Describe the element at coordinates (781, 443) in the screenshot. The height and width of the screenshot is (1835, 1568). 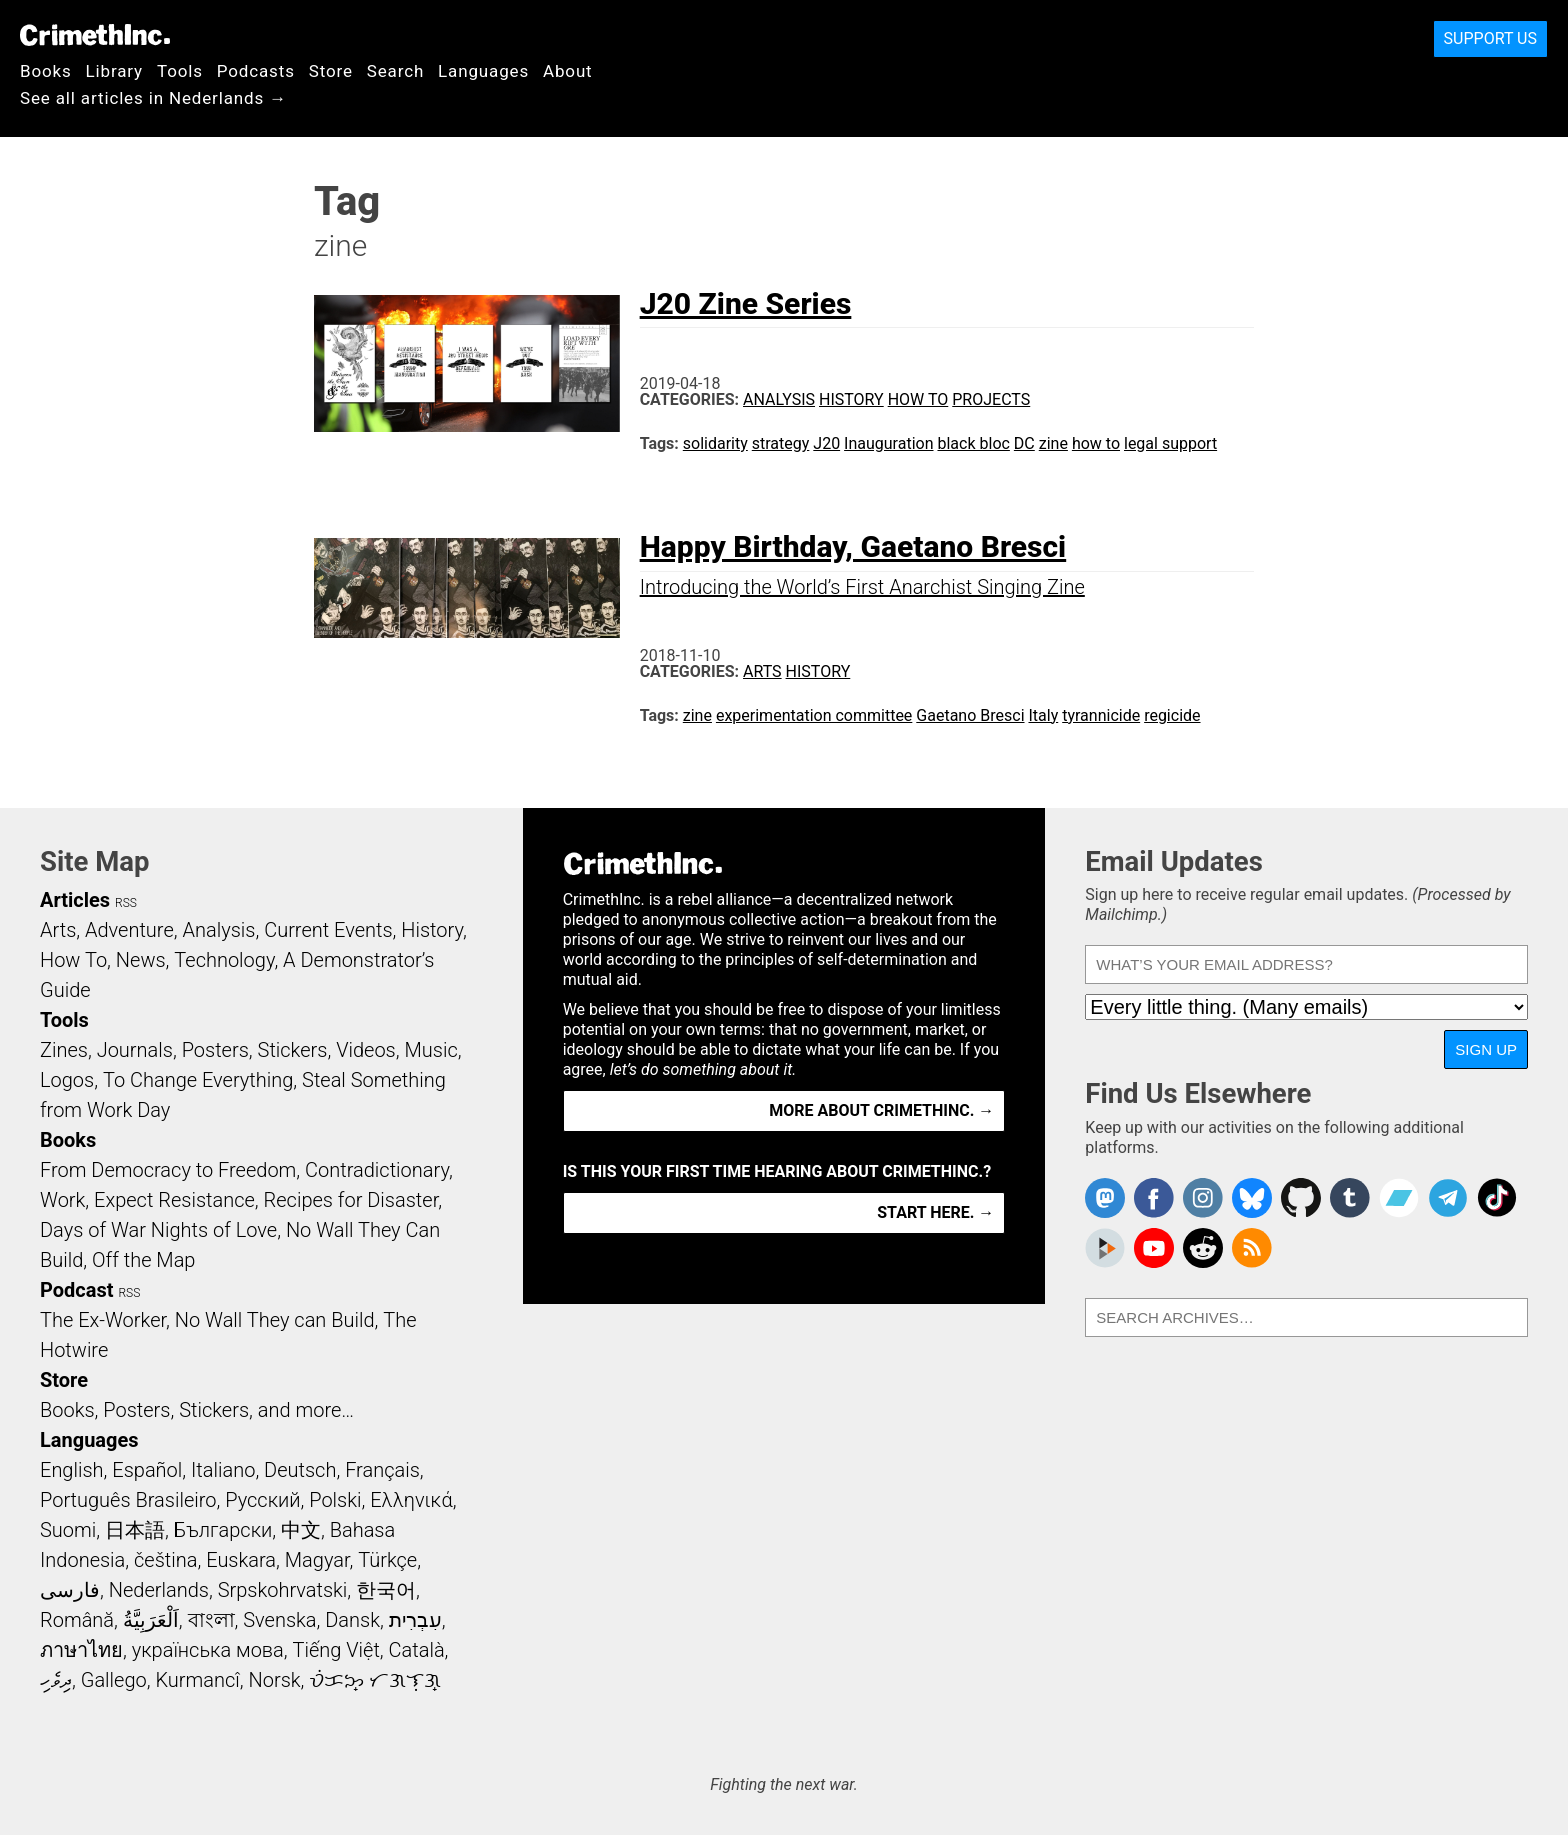
I see `strategy` at that location.